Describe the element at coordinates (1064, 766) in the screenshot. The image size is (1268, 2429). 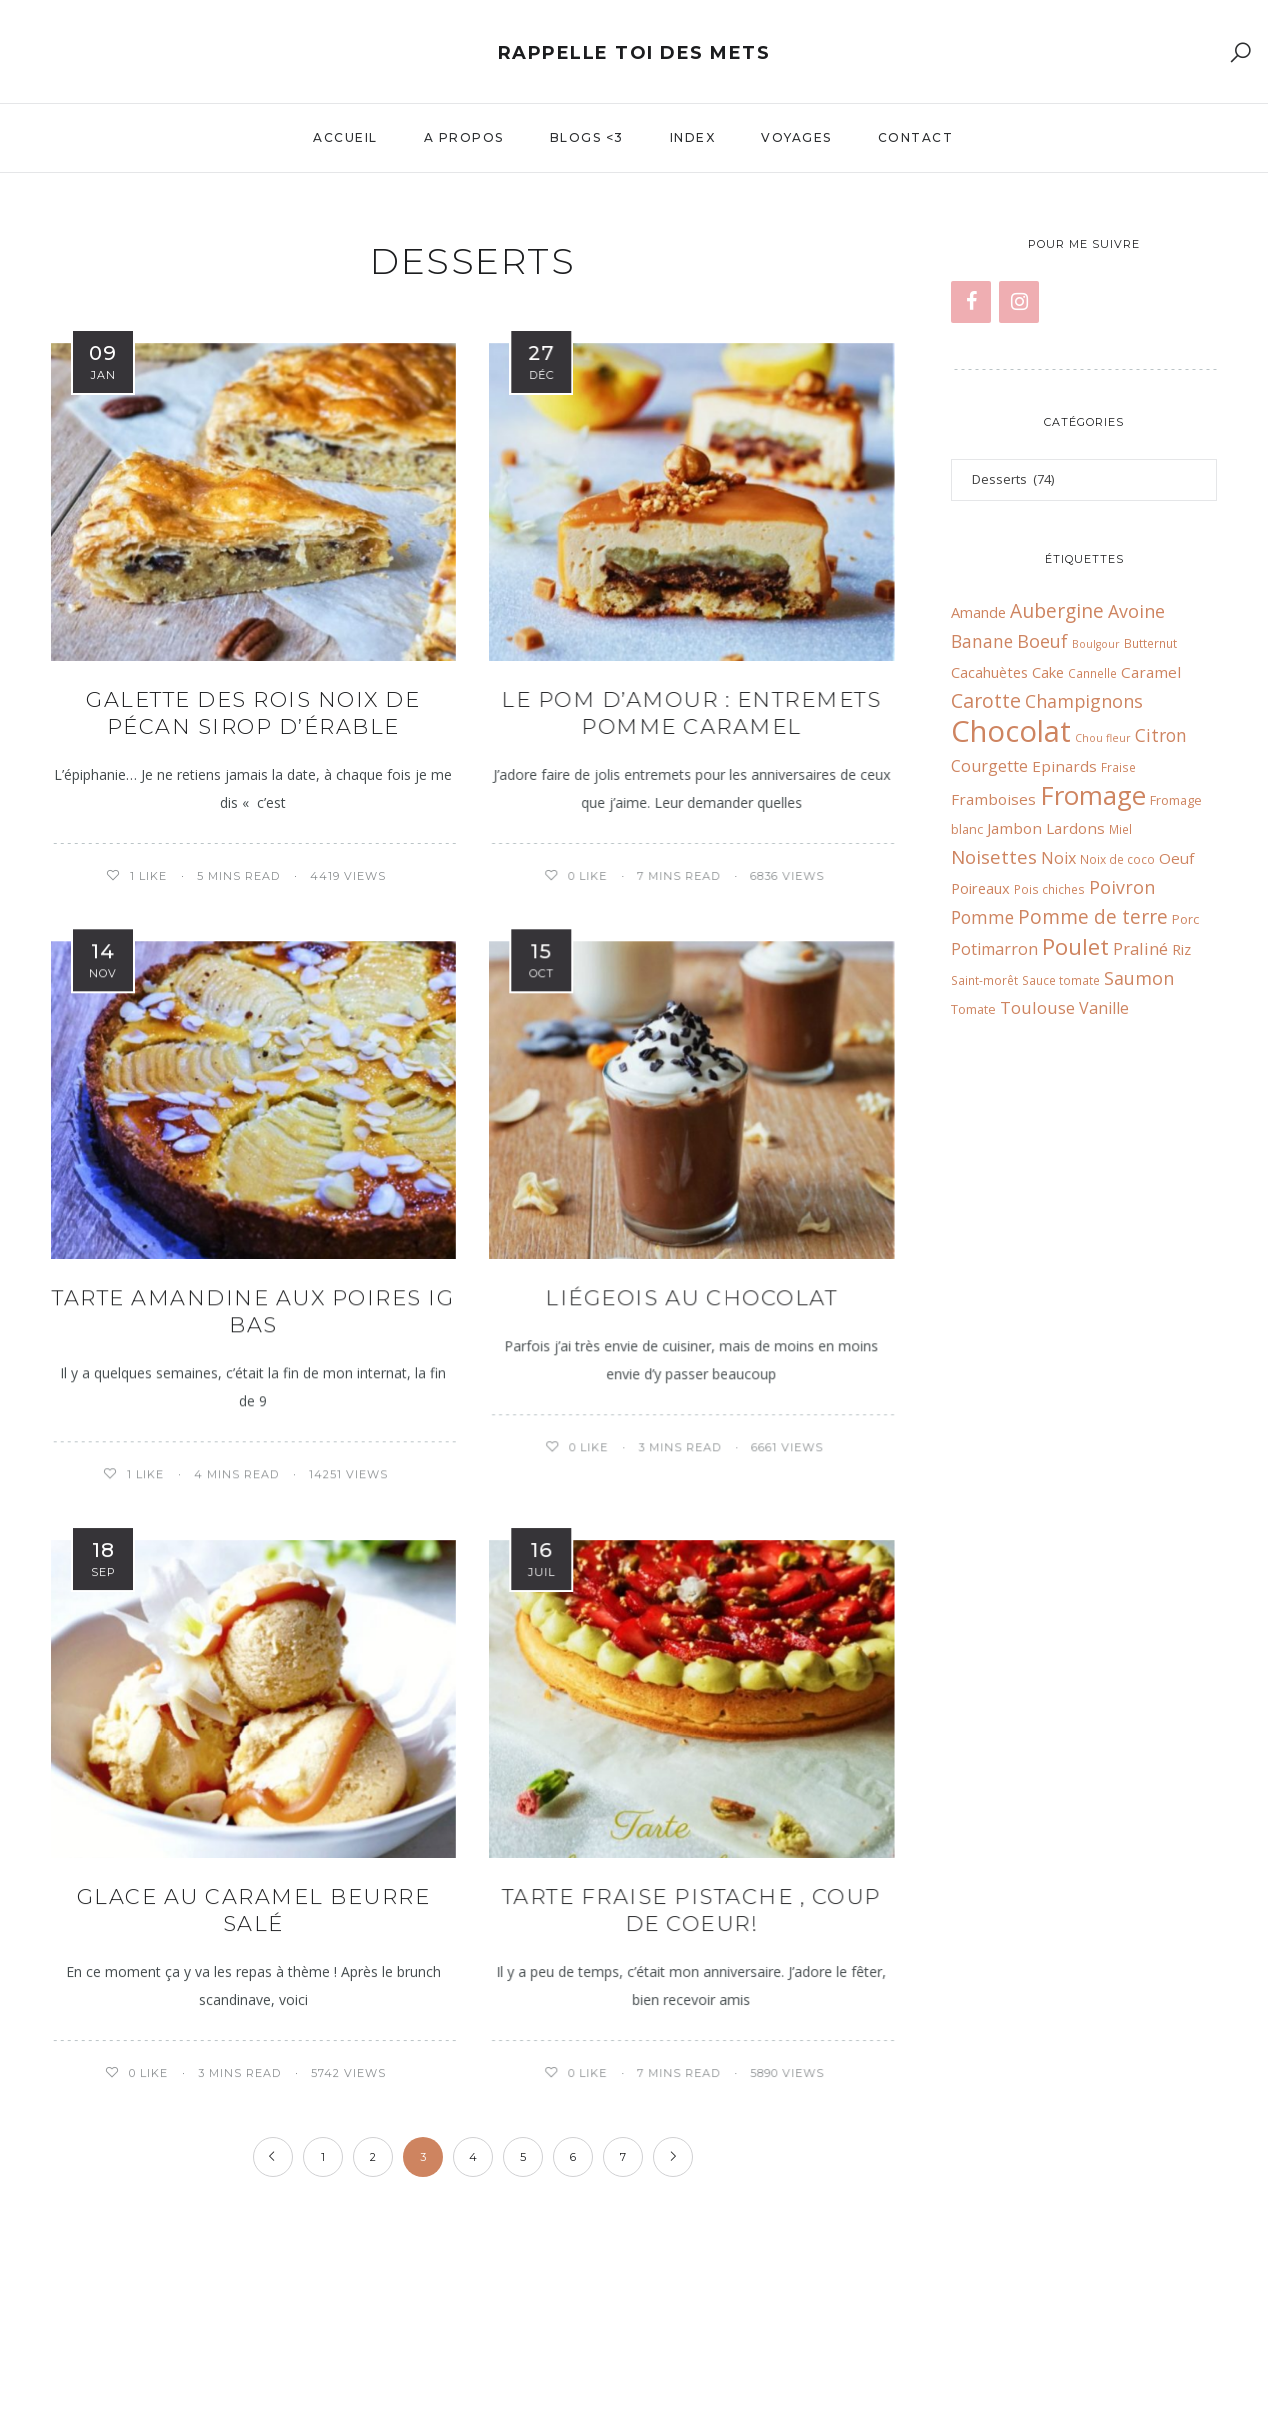
I see `Epinards [Epinards (10 éléments)]` at that location.